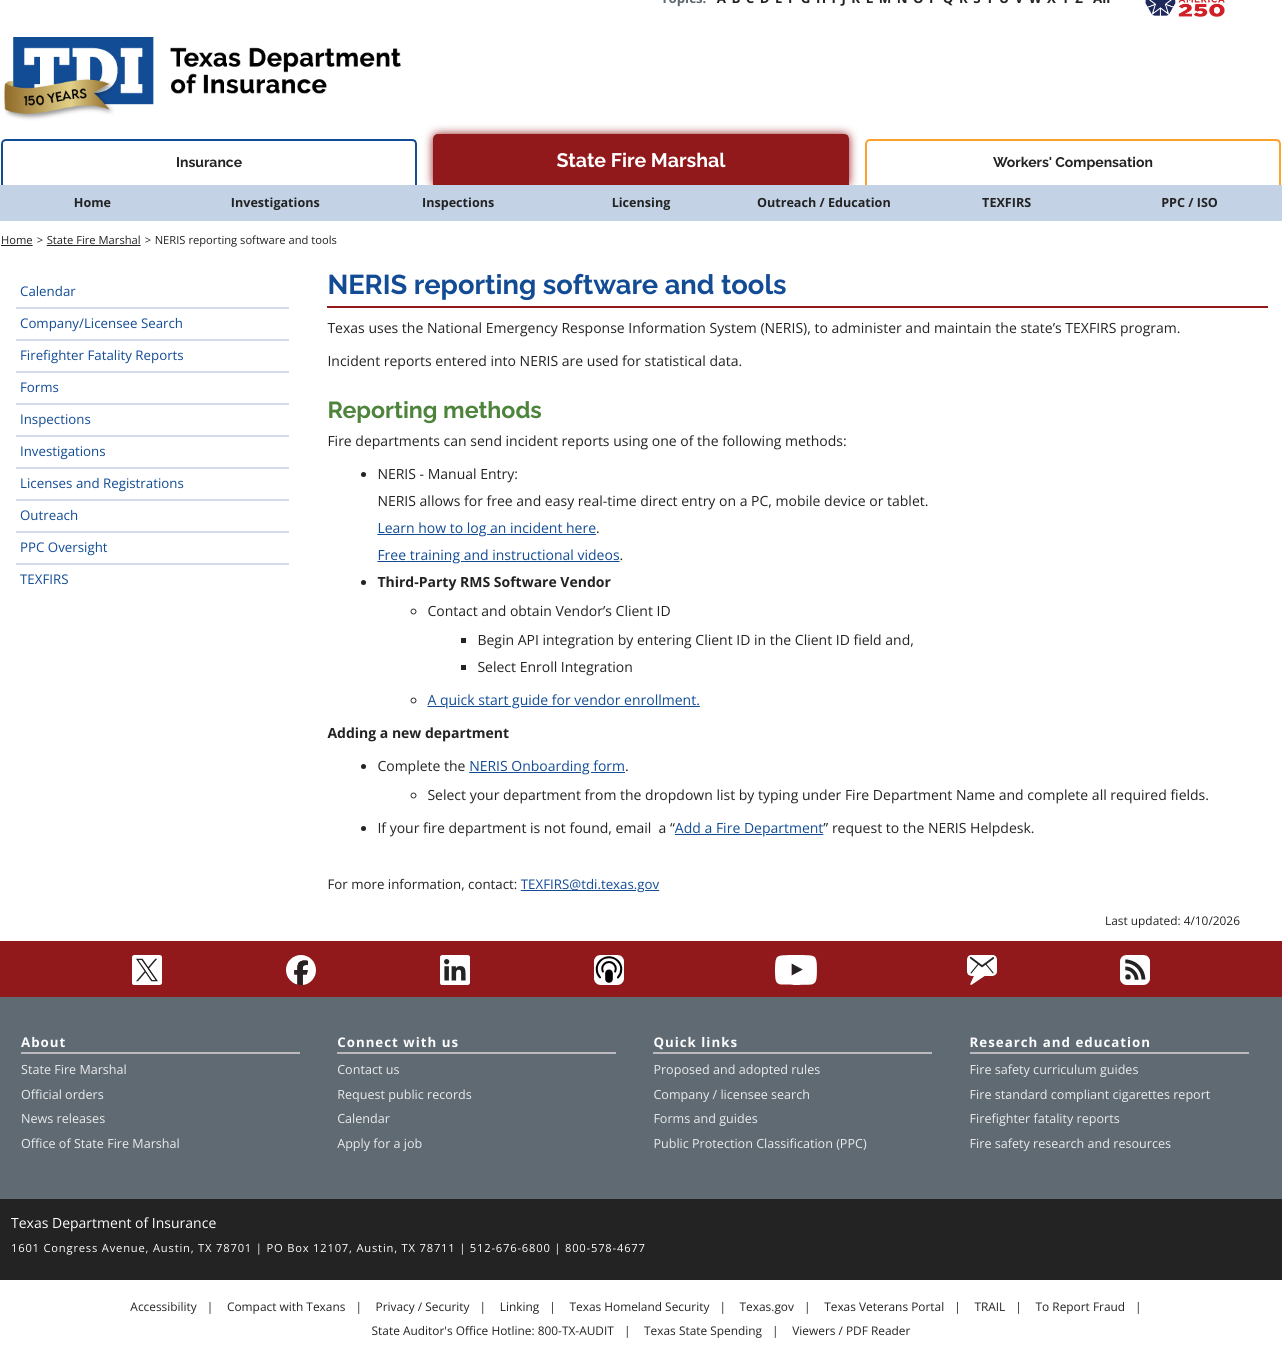 This screenshot has width=1282, height=1368. I want to click on PPC / ISO, so click(1189, 202).